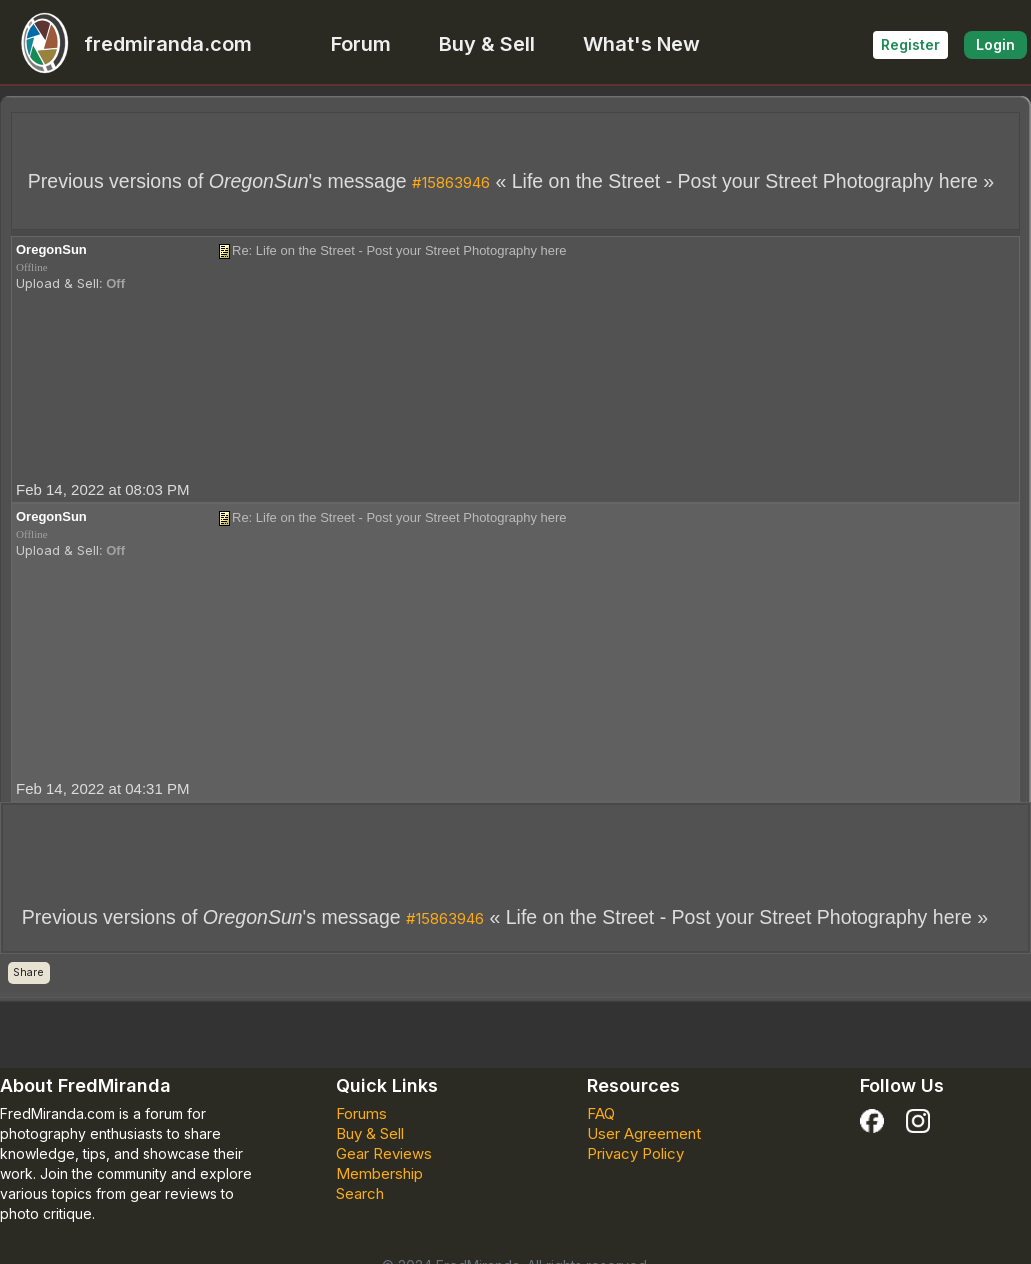  What do you see at coordinates (635, 1153) in the screenshot?
I see `Privacy Policy` at bounding box center [635, 1153].